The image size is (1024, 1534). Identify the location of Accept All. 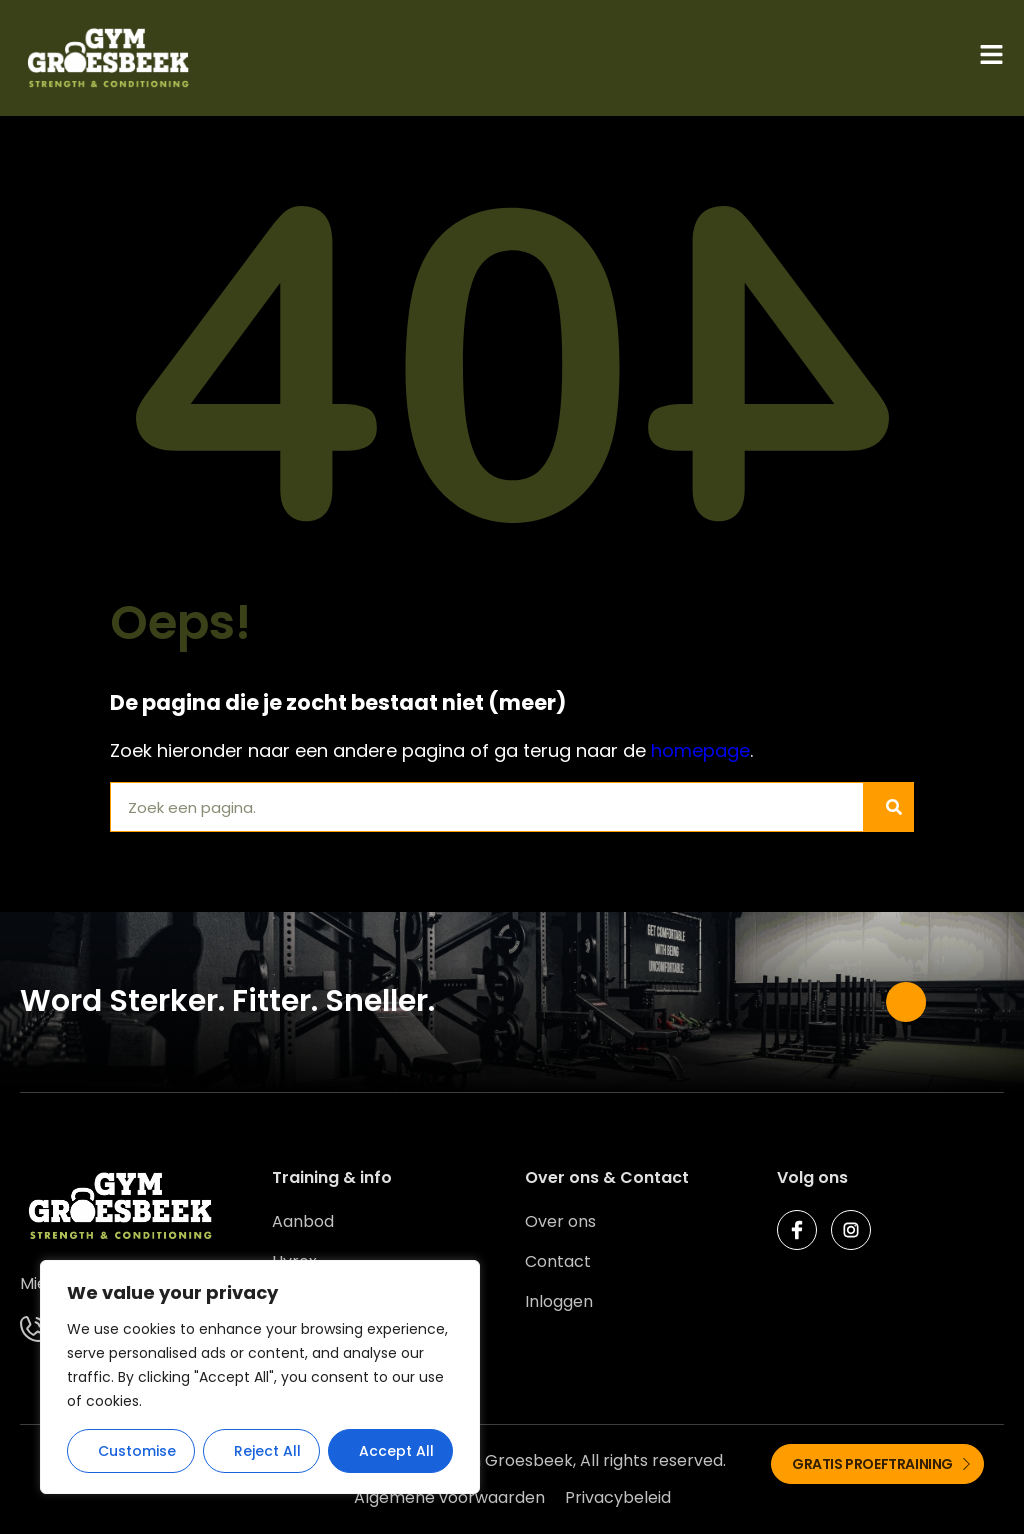
(396, 1451).